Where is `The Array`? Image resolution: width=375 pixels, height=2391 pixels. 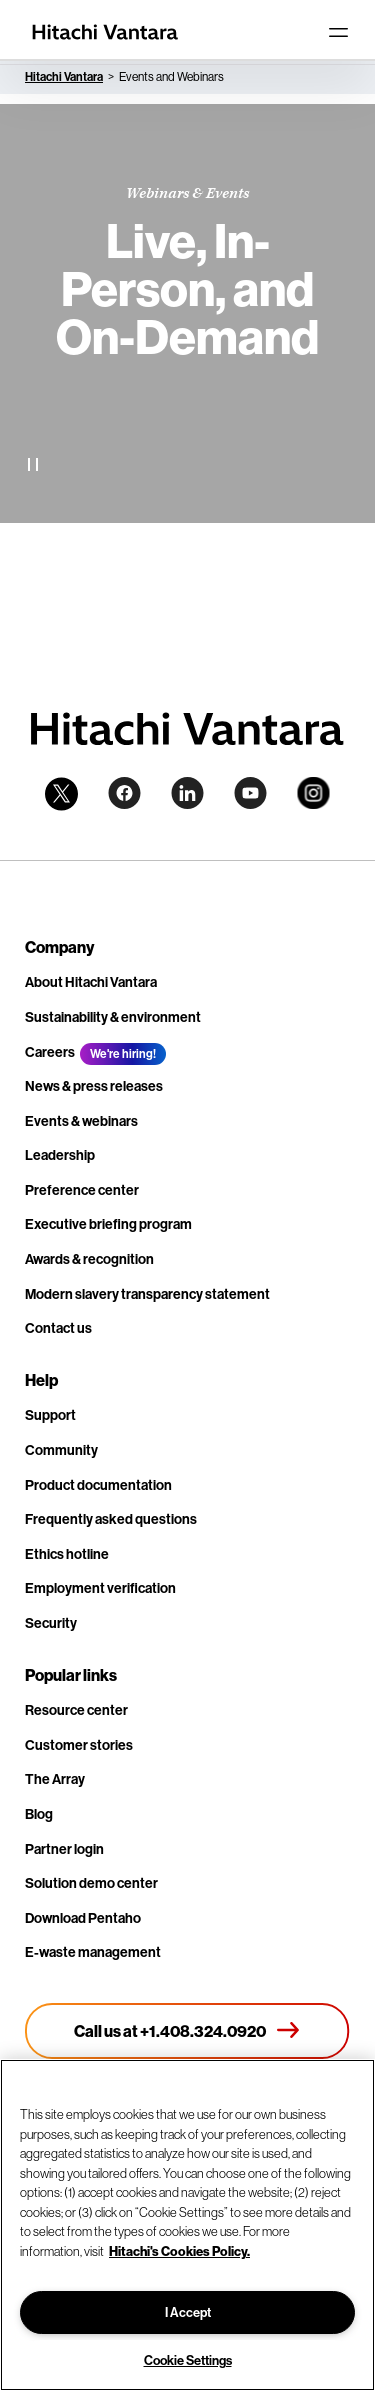 The Array is located at coordinates (55, 1779).